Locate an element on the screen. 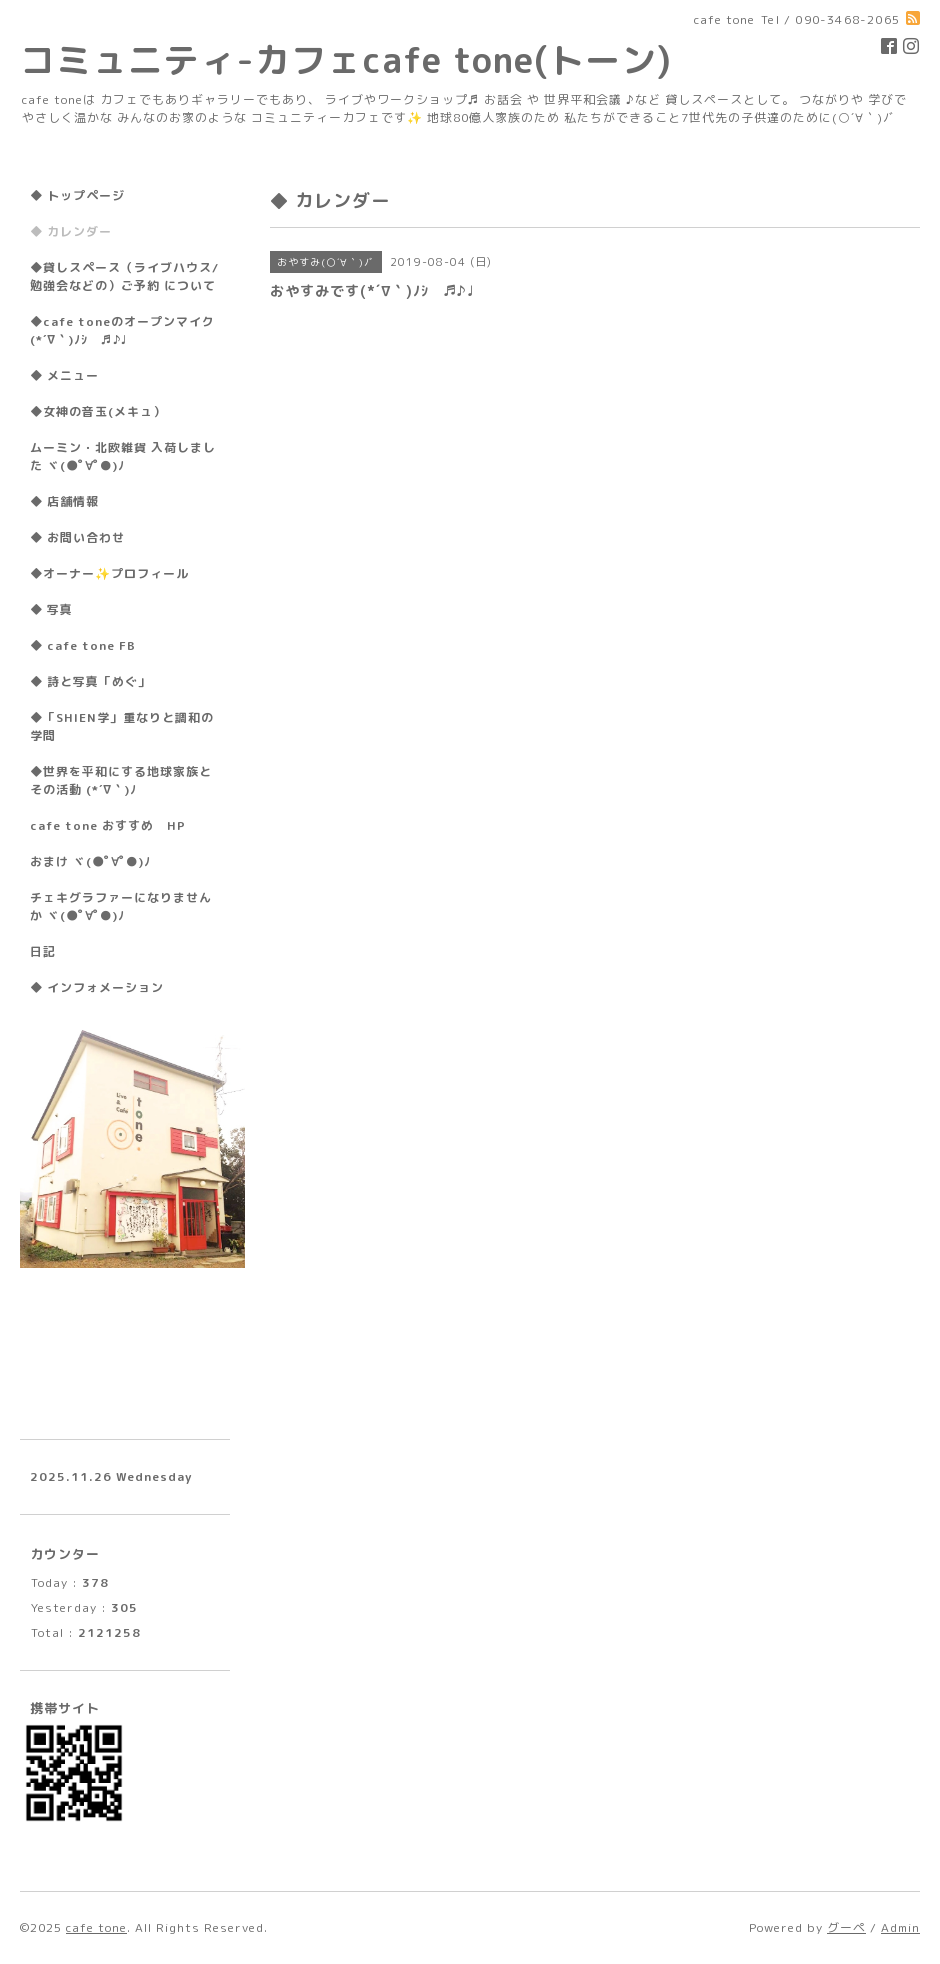 This screenshot has height=1964, width=940. ◆女神の音玉(メキュ） is located at coordinates (98, 411).